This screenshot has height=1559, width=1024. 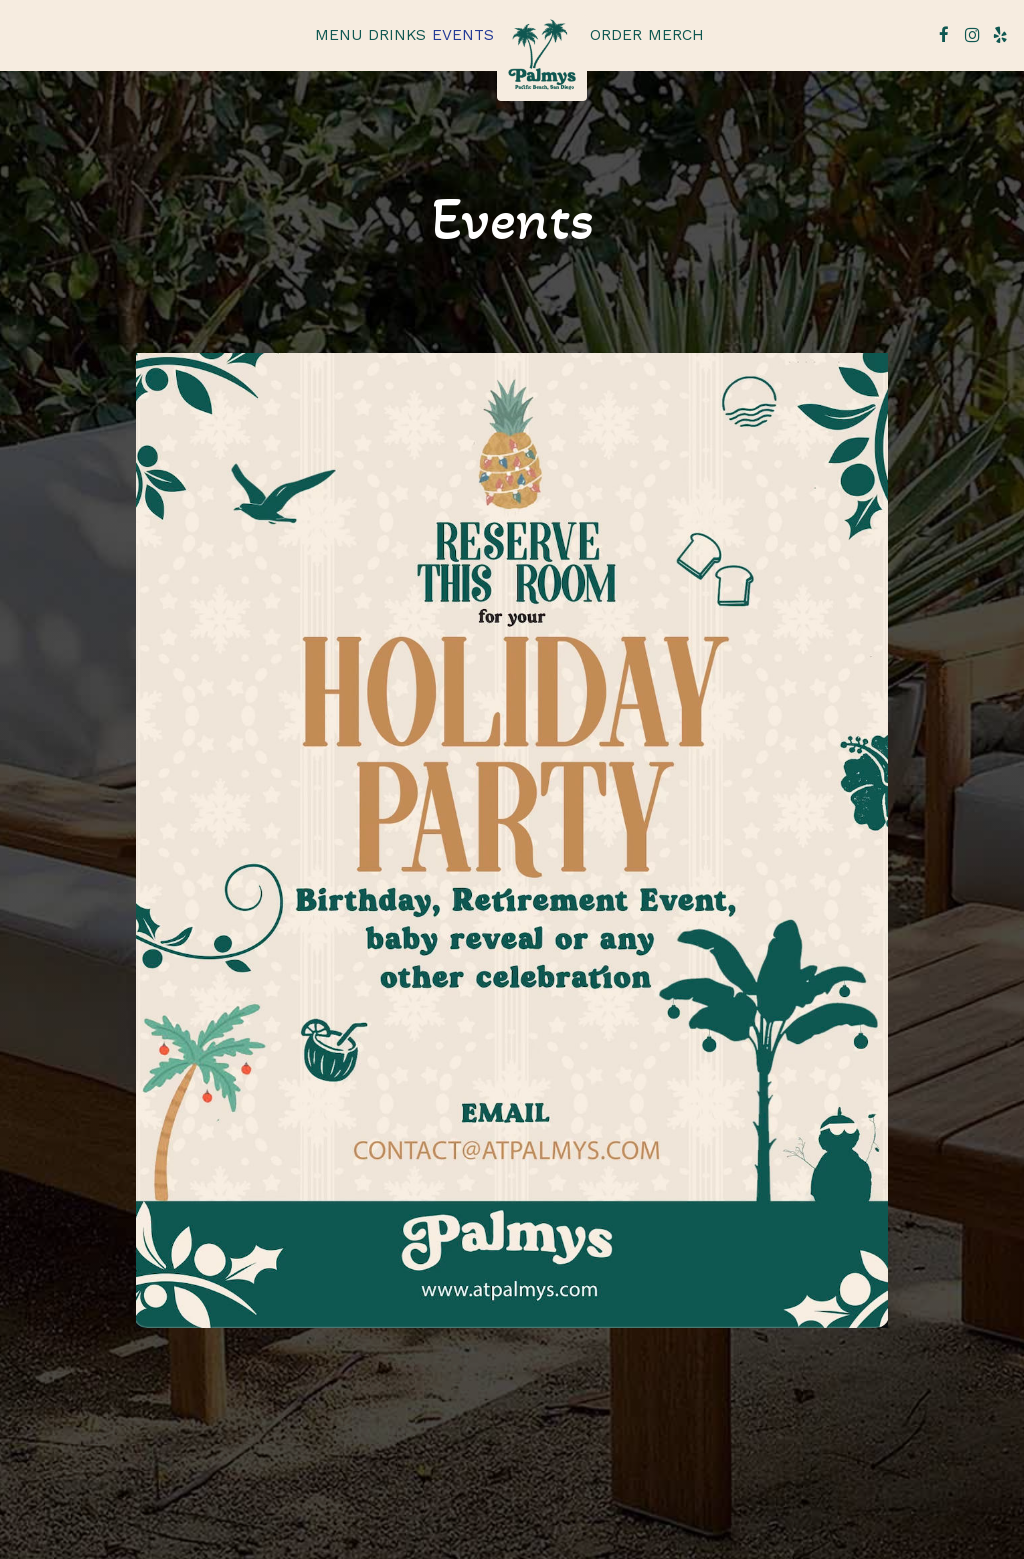 I want to click on Menu, so click(x=338, y=35).